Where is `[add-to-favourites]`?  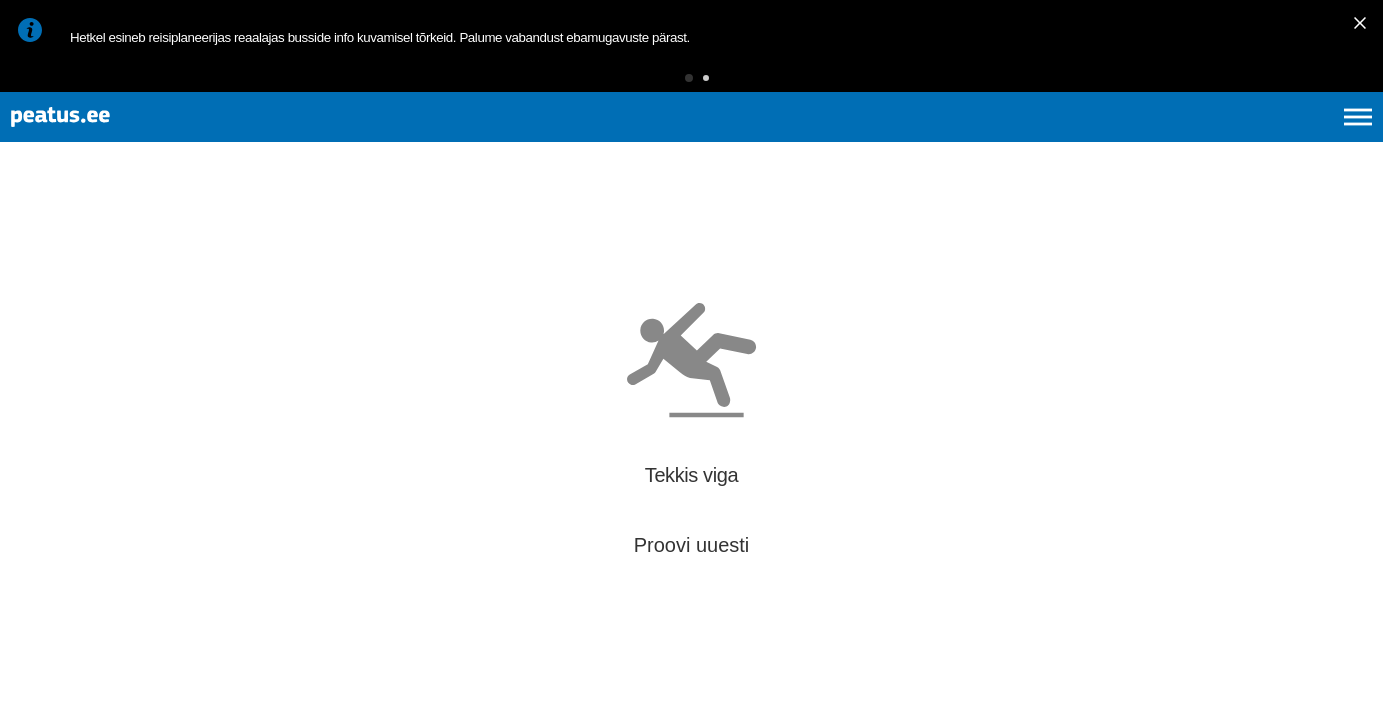
[add-to-favourites] is located at coordinates (445, 242).